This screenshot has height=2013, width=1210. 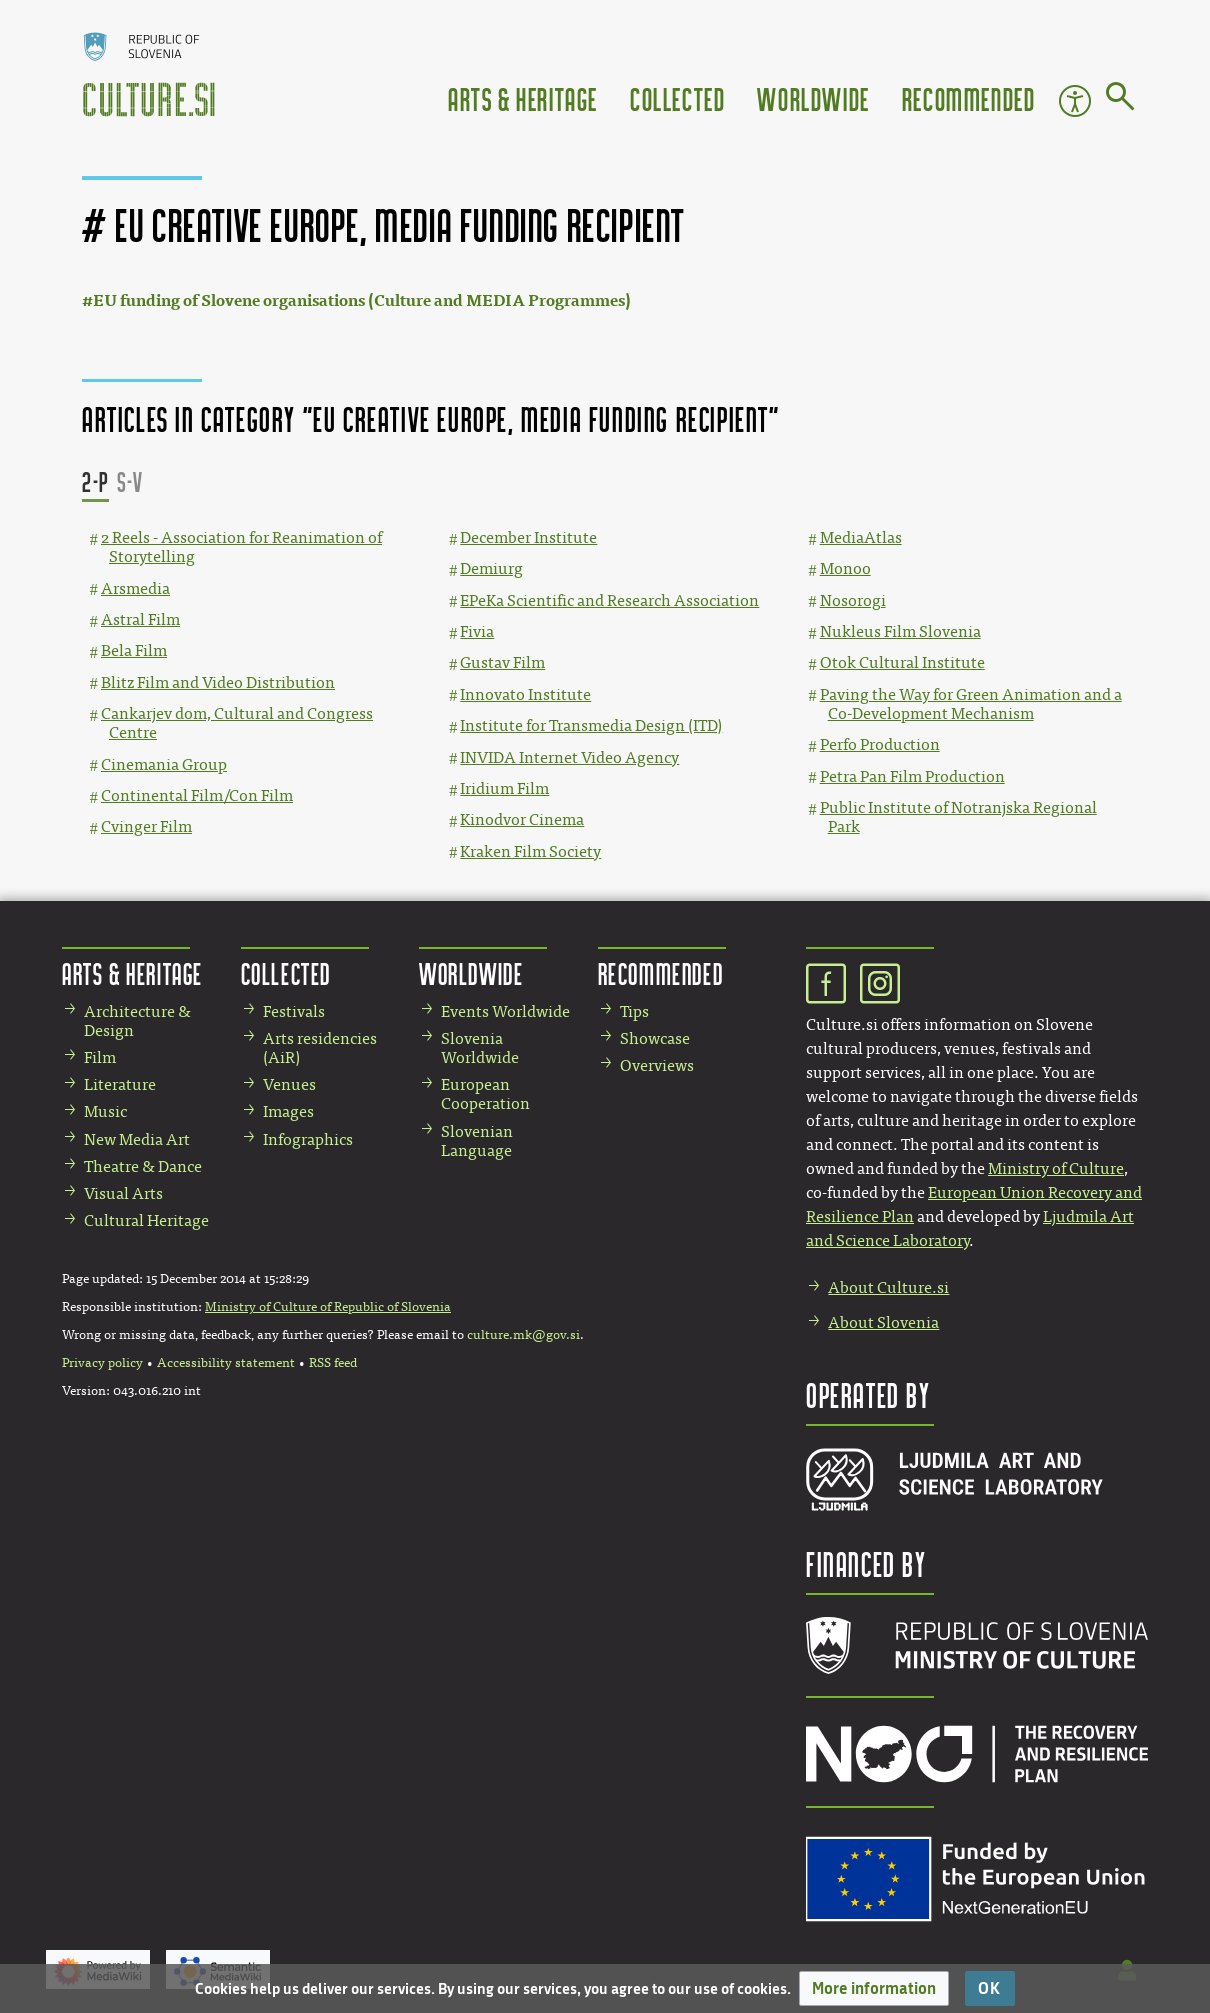 What do you see at coordinates (902, 662) in the screenshot?
I see `Otok Cultural Institute` at bounding box center [902, 662].